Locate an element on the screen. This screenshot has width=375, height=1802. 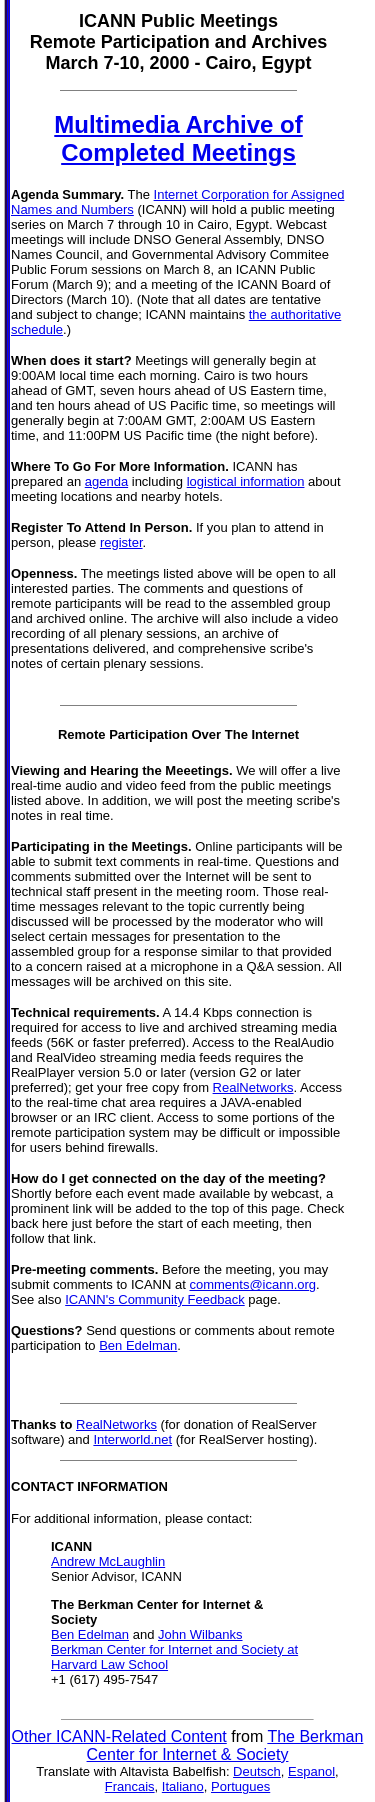
Other ICANN-Related Content is located at coordinates (119, 1736).